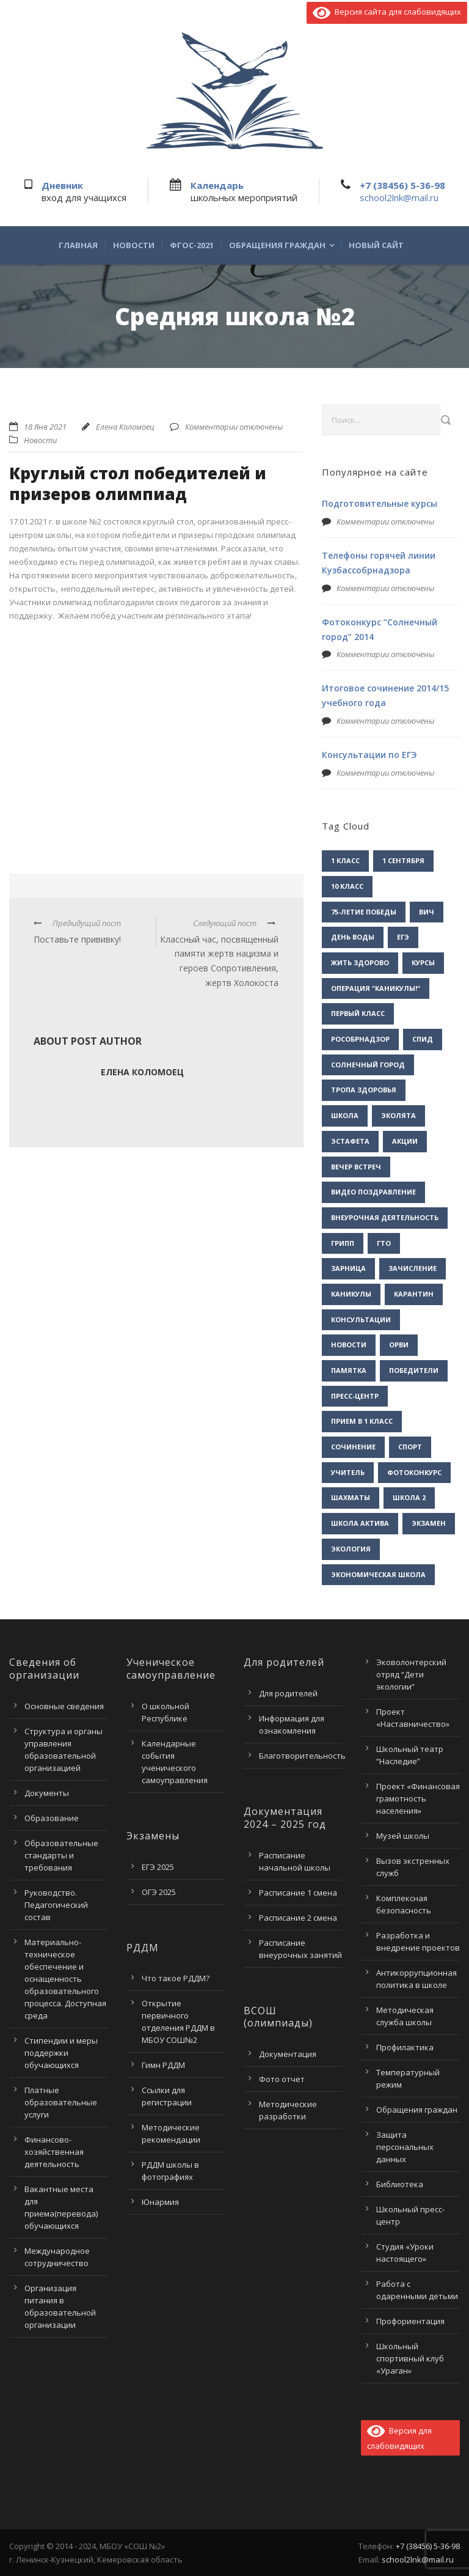 This screenshot has width=469, height=2576. I want to click on Руководство. Педагогический состав, so click(56, 1905).